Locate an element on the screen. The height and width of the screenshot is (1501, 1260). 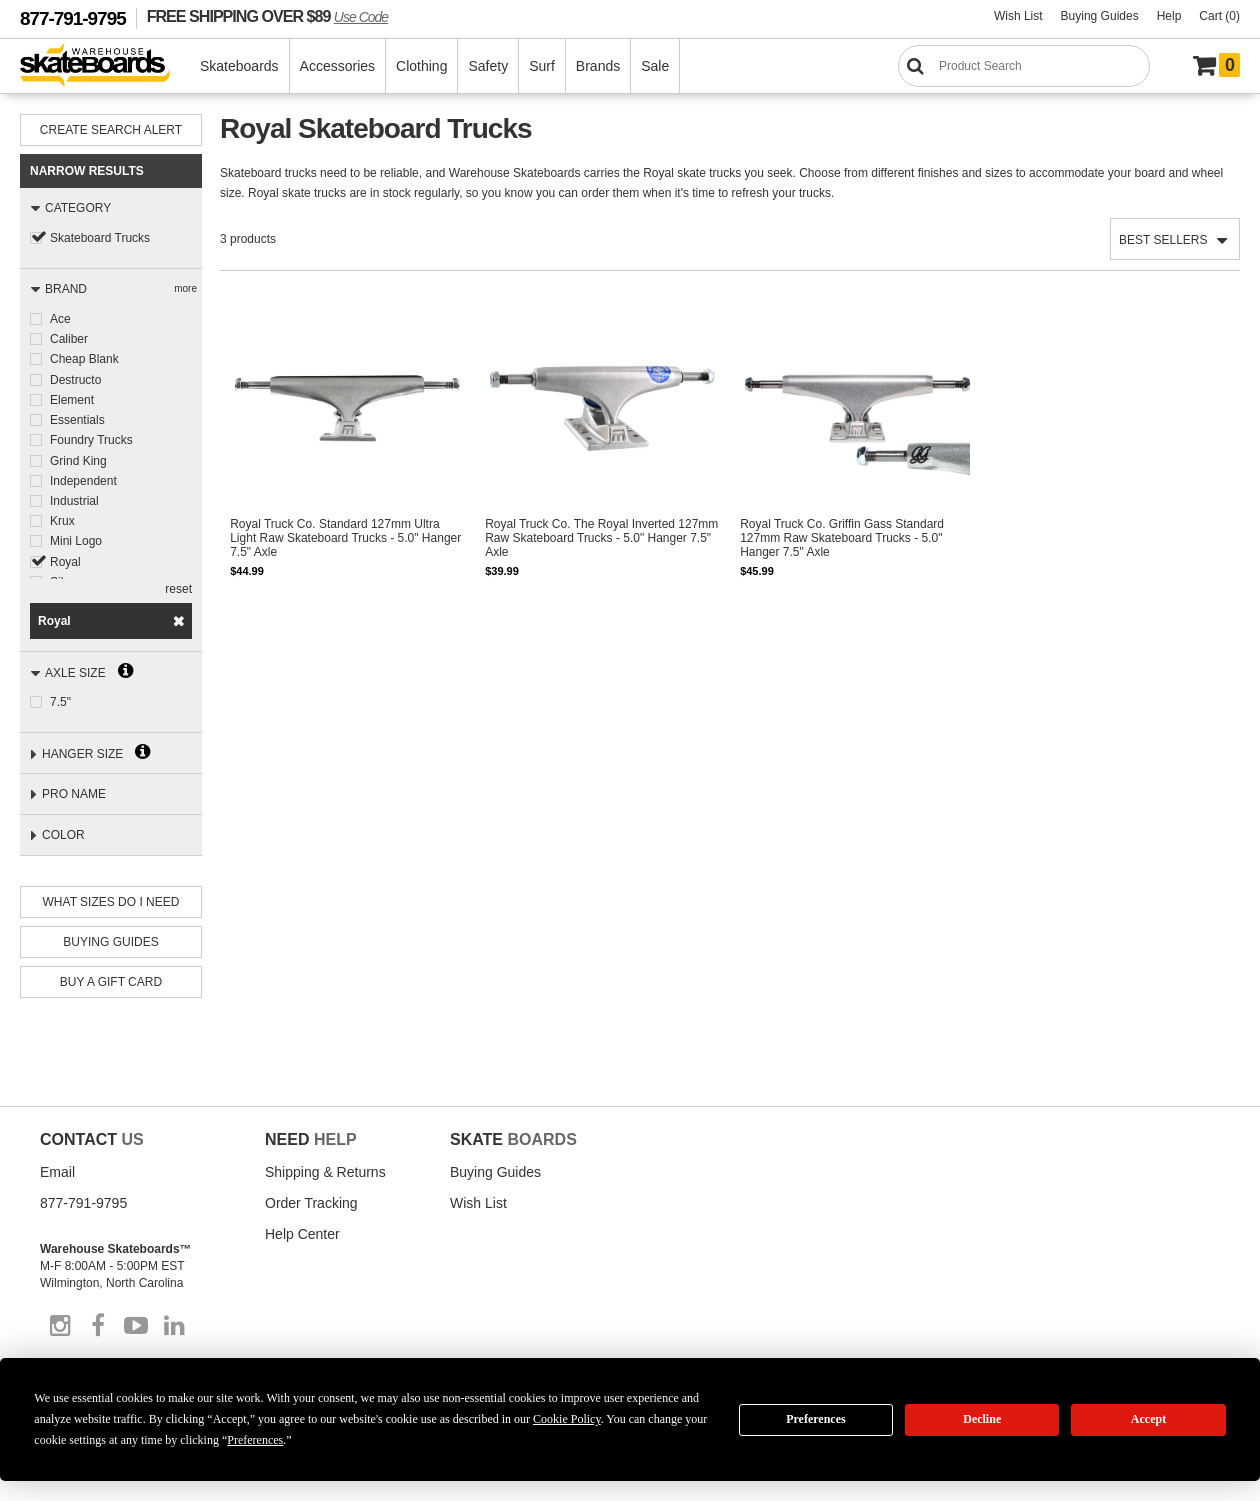
Buy A Gift Card is located at coordinates (111, 982).